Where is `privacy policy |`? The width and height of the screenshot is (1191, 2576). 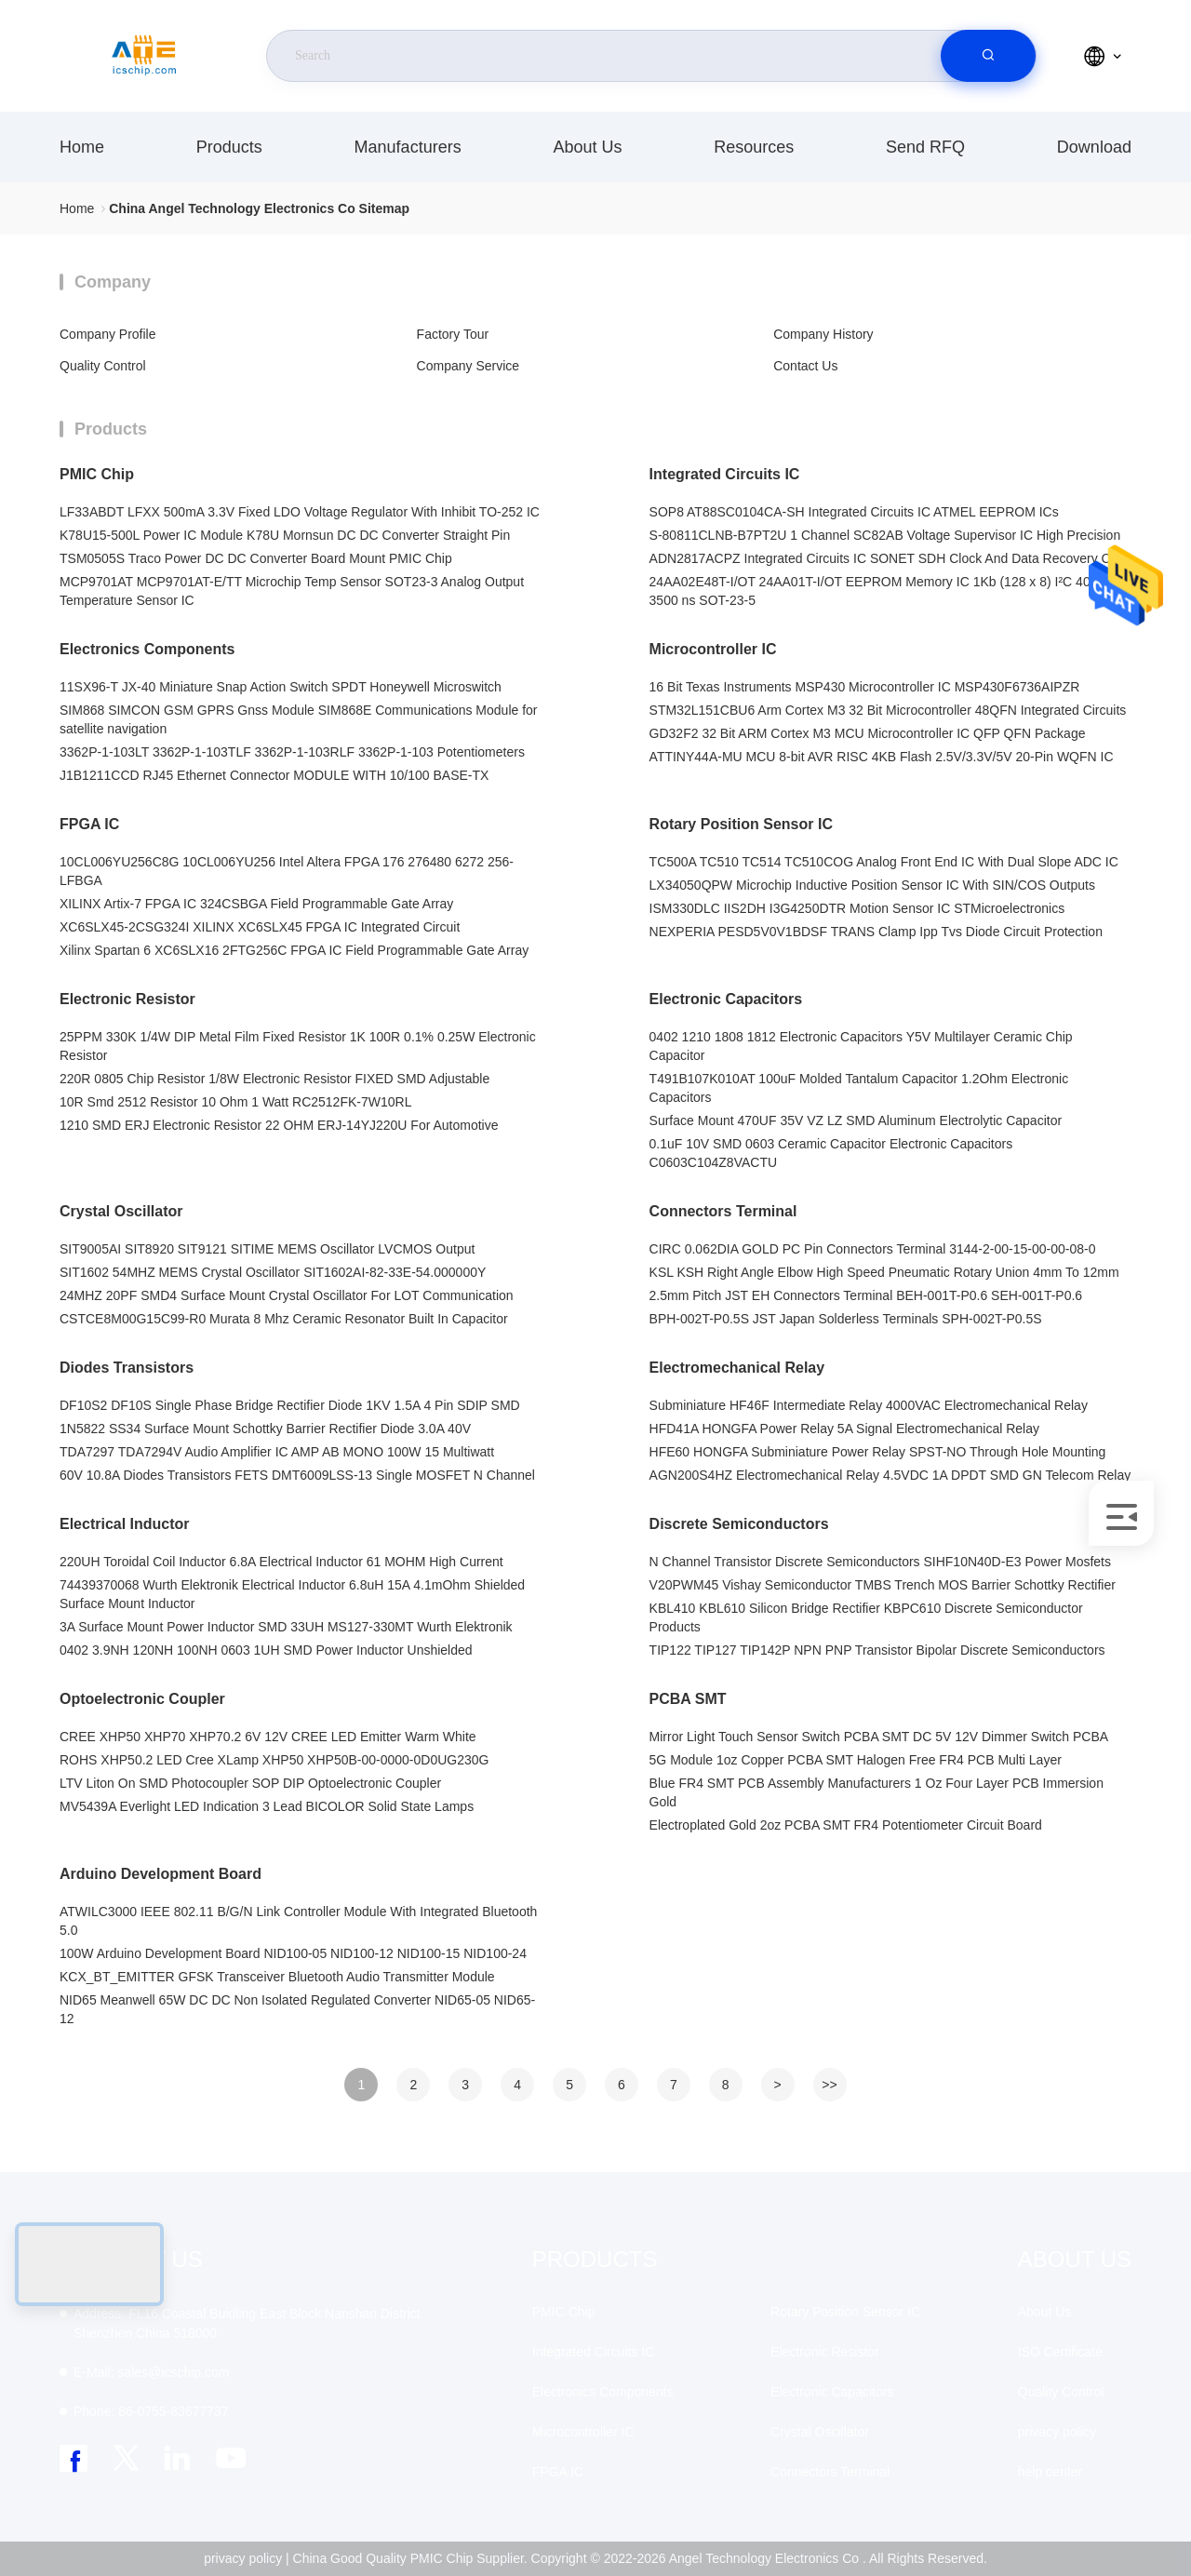
privacy policy | is located at coordinates (246, 2558).